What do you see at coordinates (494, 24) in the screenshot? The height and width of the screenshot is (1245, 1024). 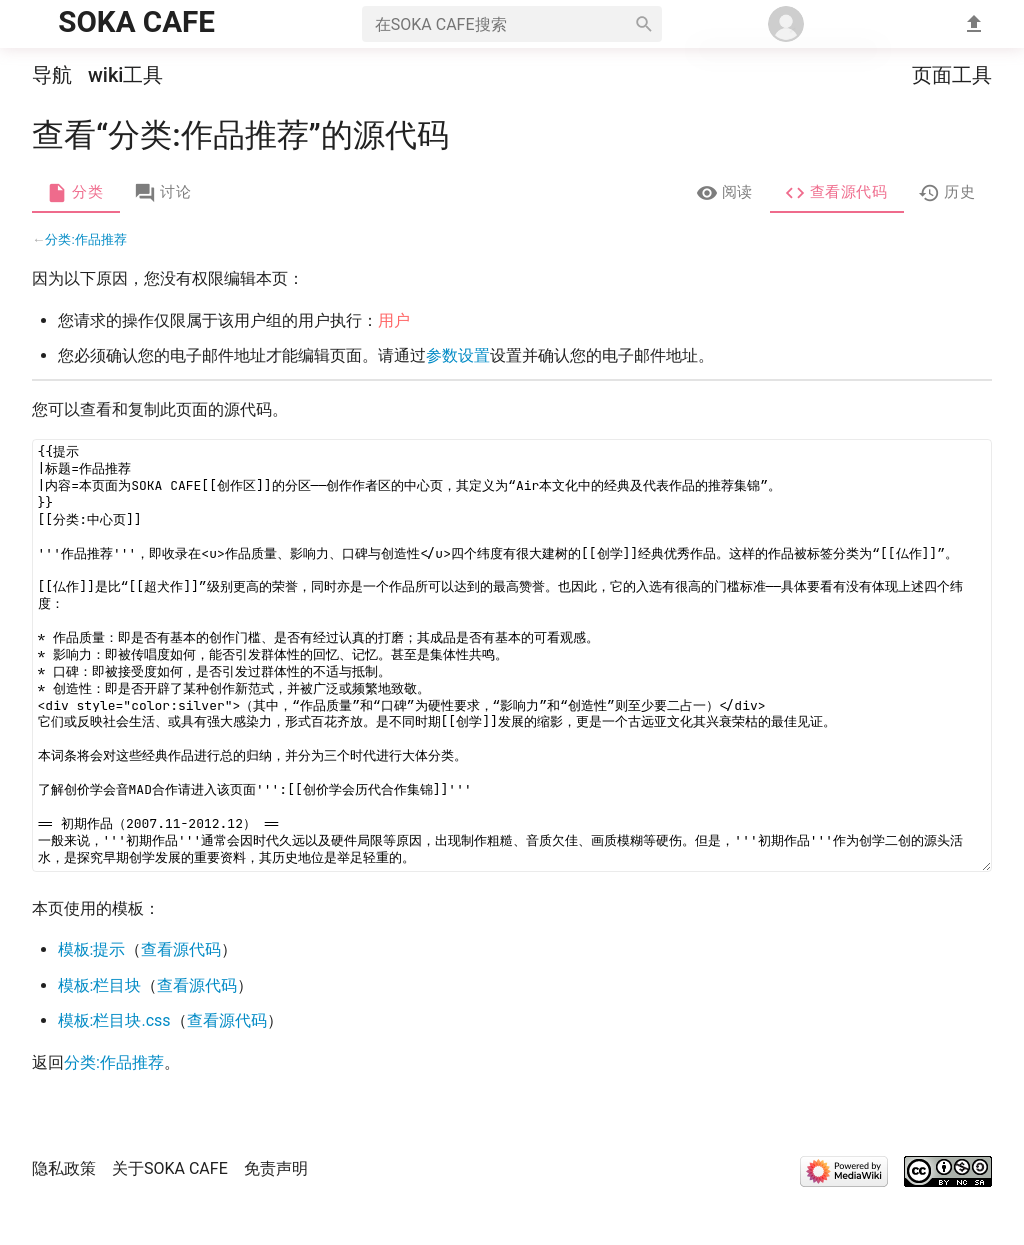 I see `[在SOKA CAFE搜索]` at bounding box center [494, 24].